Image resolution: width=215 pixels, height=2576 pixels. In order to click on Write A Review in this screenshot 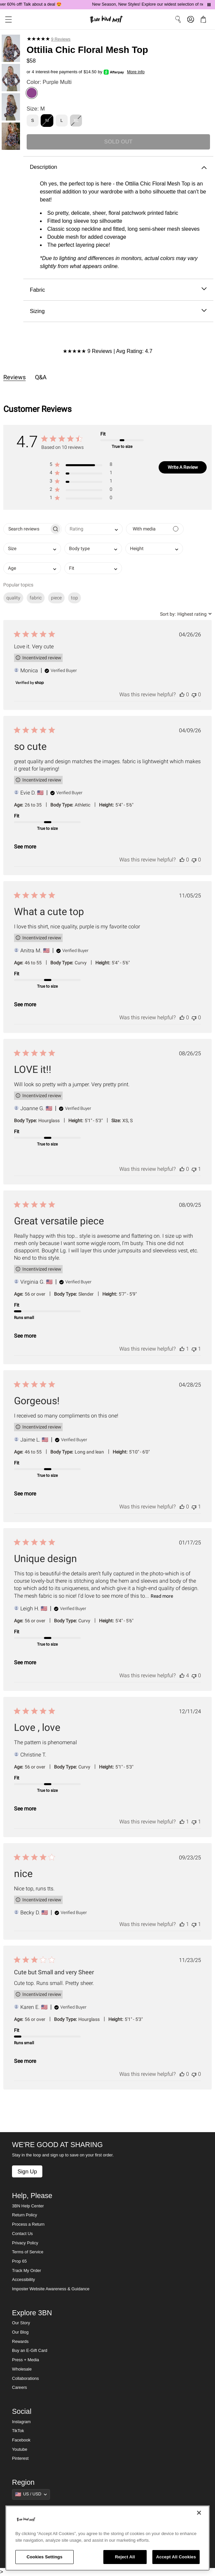, I will do `click(183, 467)`.